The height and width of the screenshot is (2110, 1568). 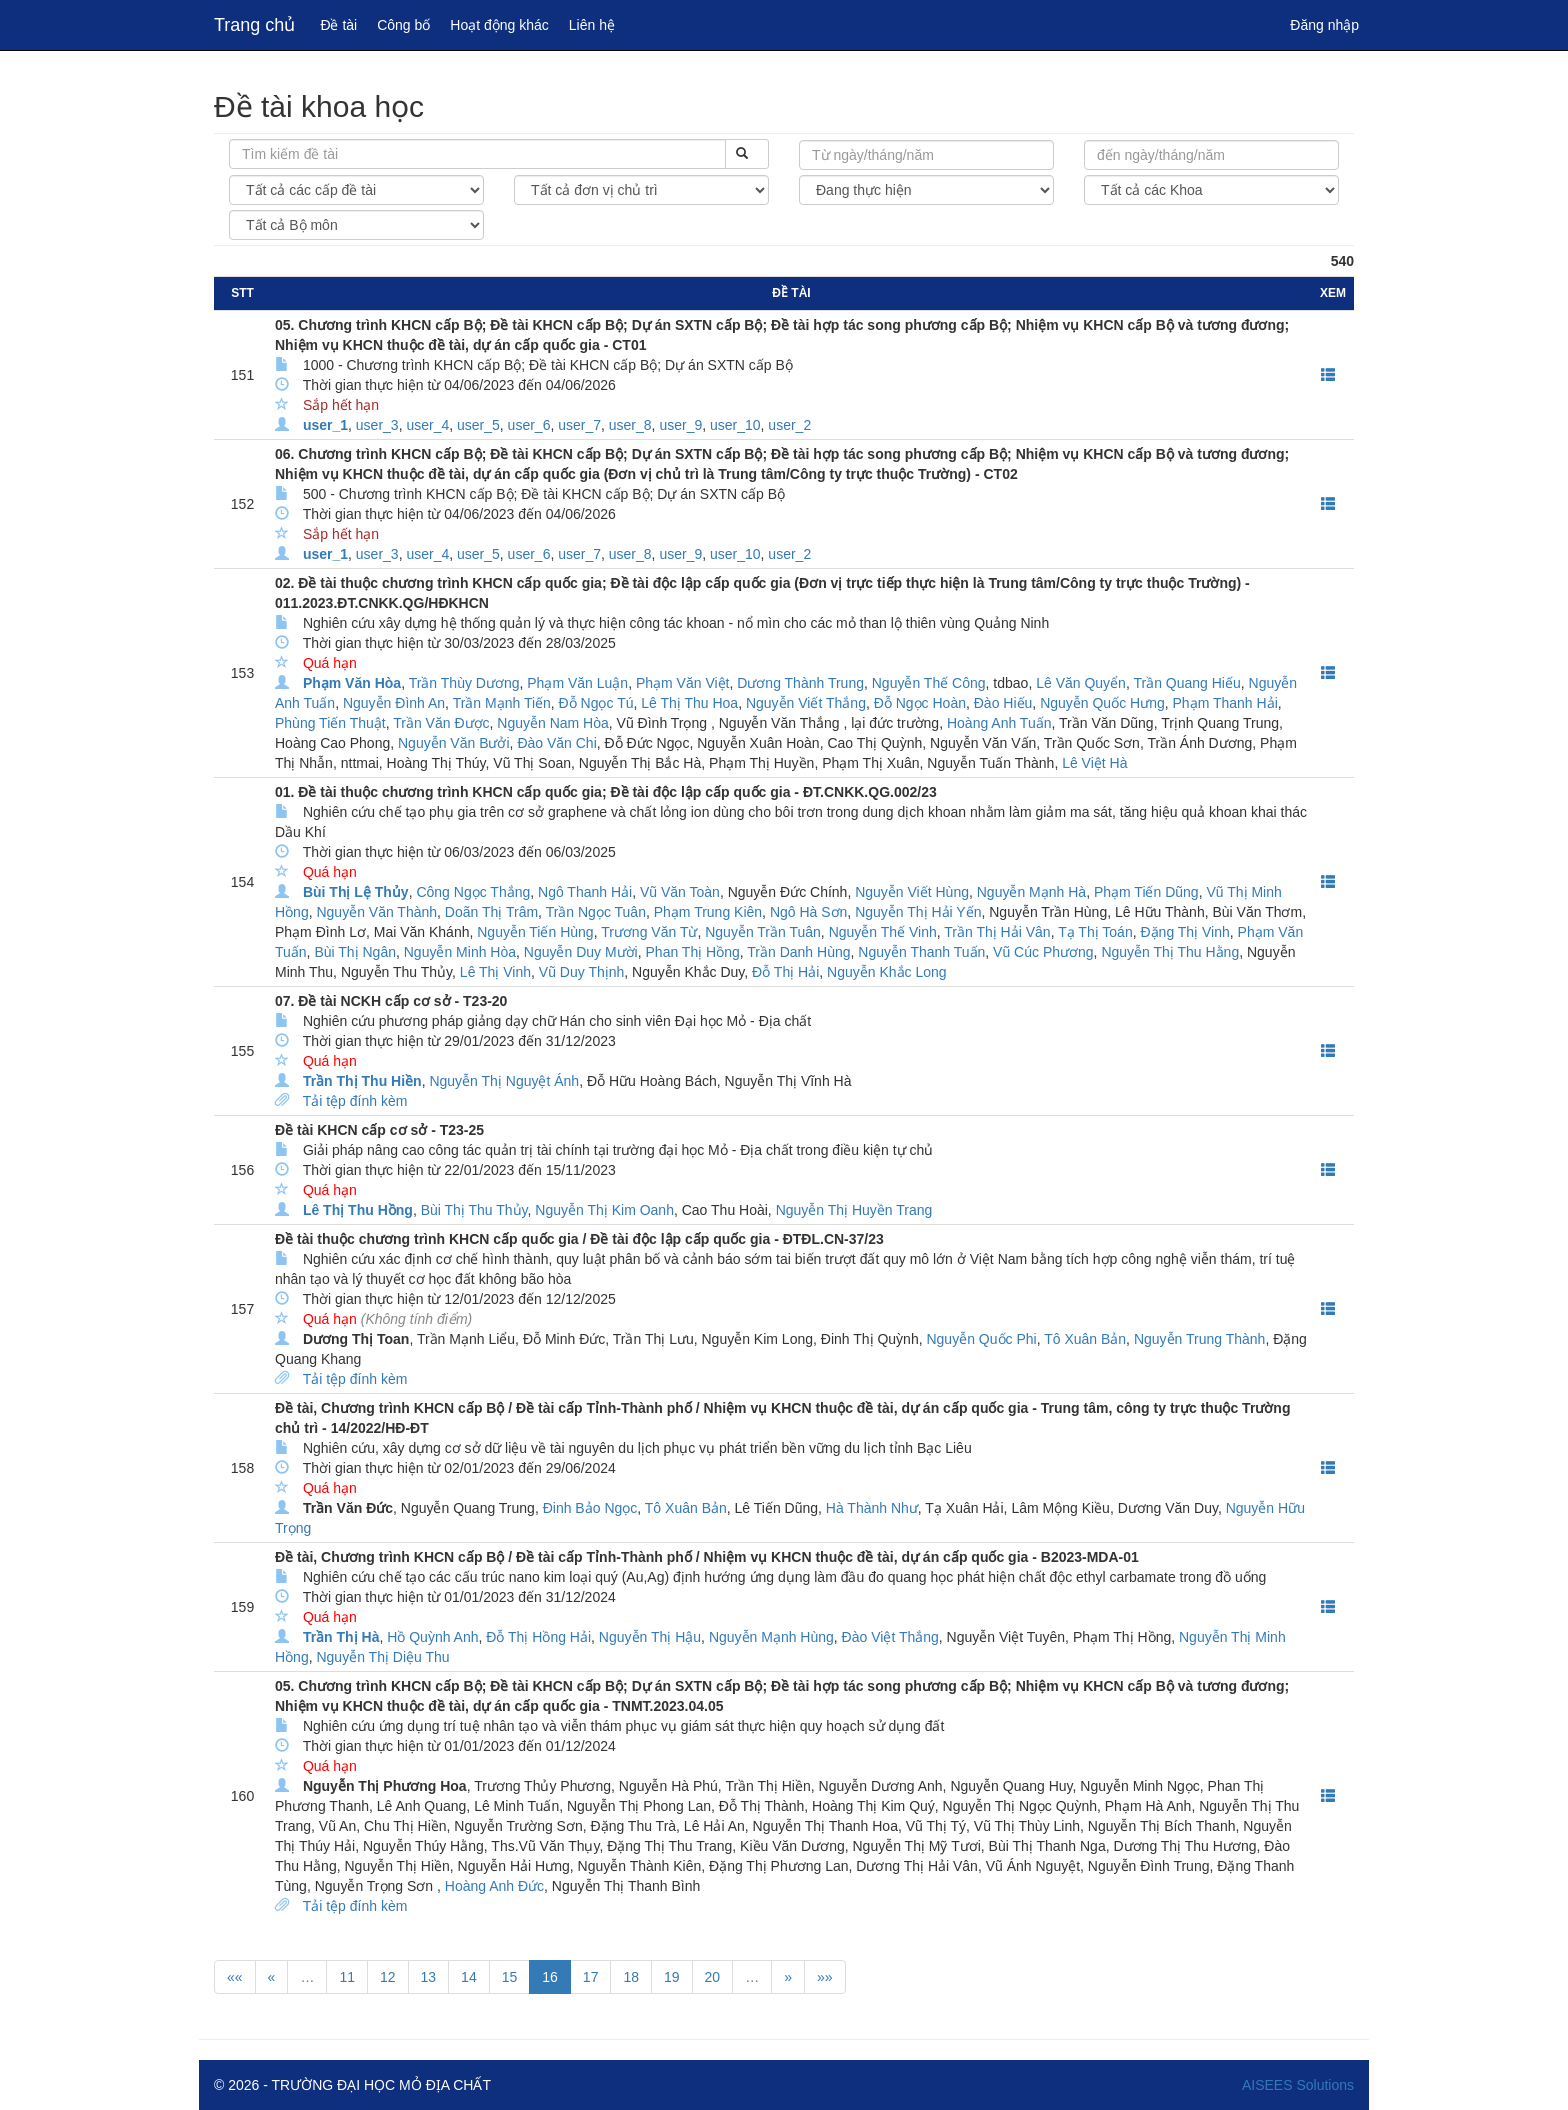 What do you see at coordinates (1102, 703) in the screenshot?
I see `Nguyễn Quốc Hưng` at bounding box center [1102, 703].